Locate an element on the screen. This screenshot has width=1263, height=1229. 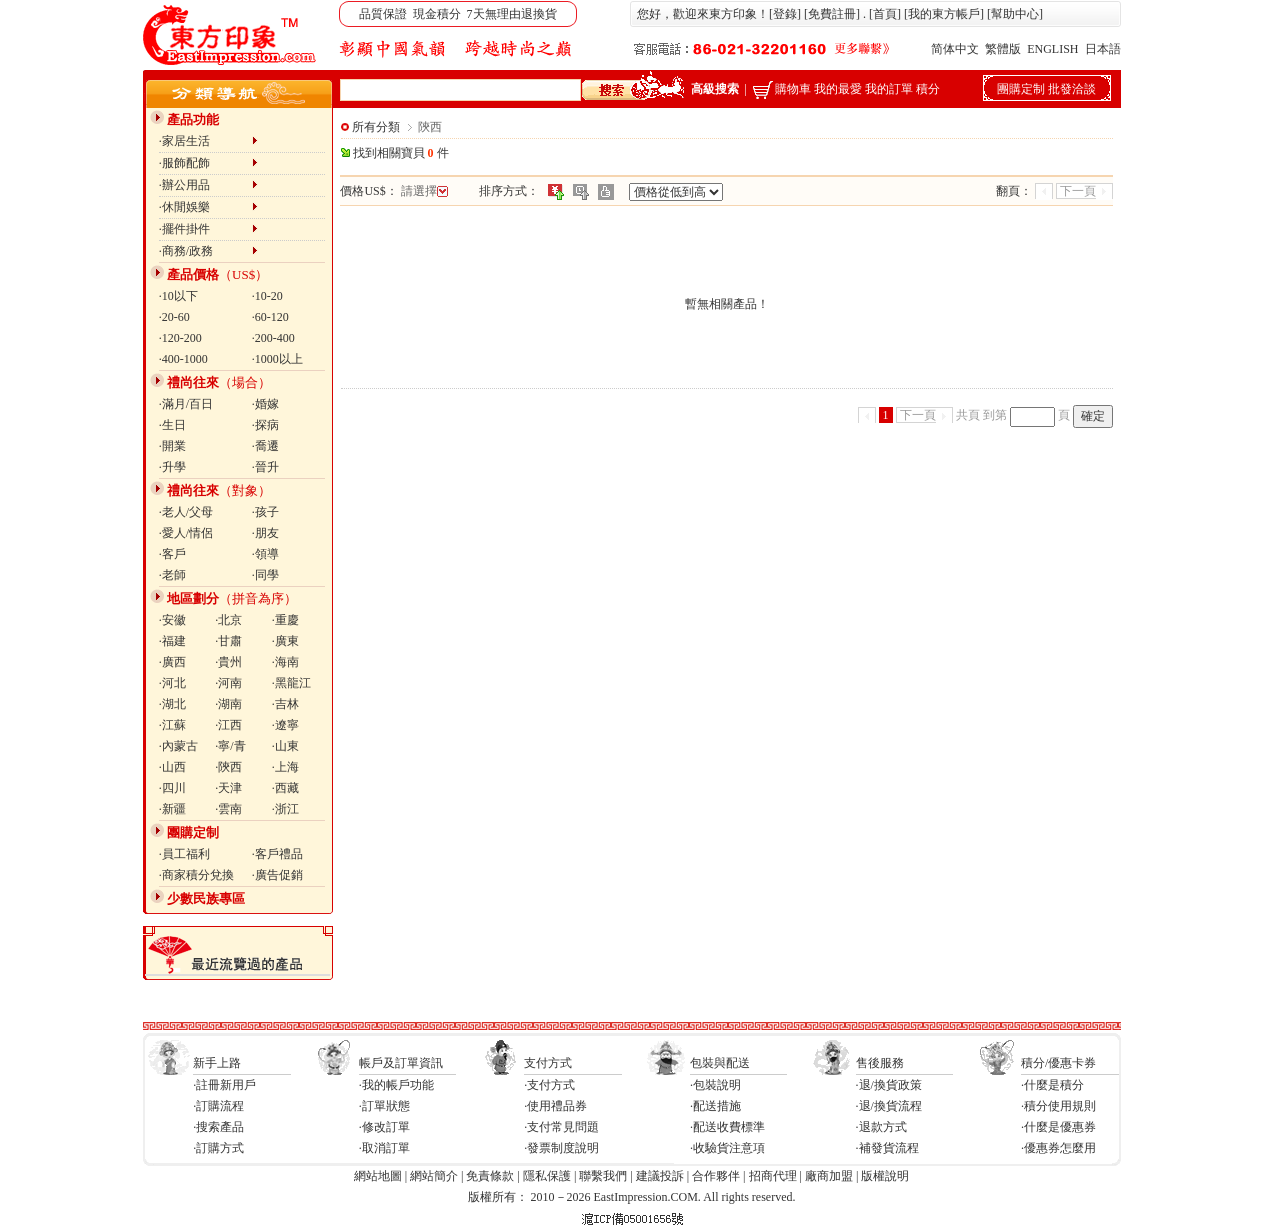
·修改訂單 is located at coordinates (384, 1127).